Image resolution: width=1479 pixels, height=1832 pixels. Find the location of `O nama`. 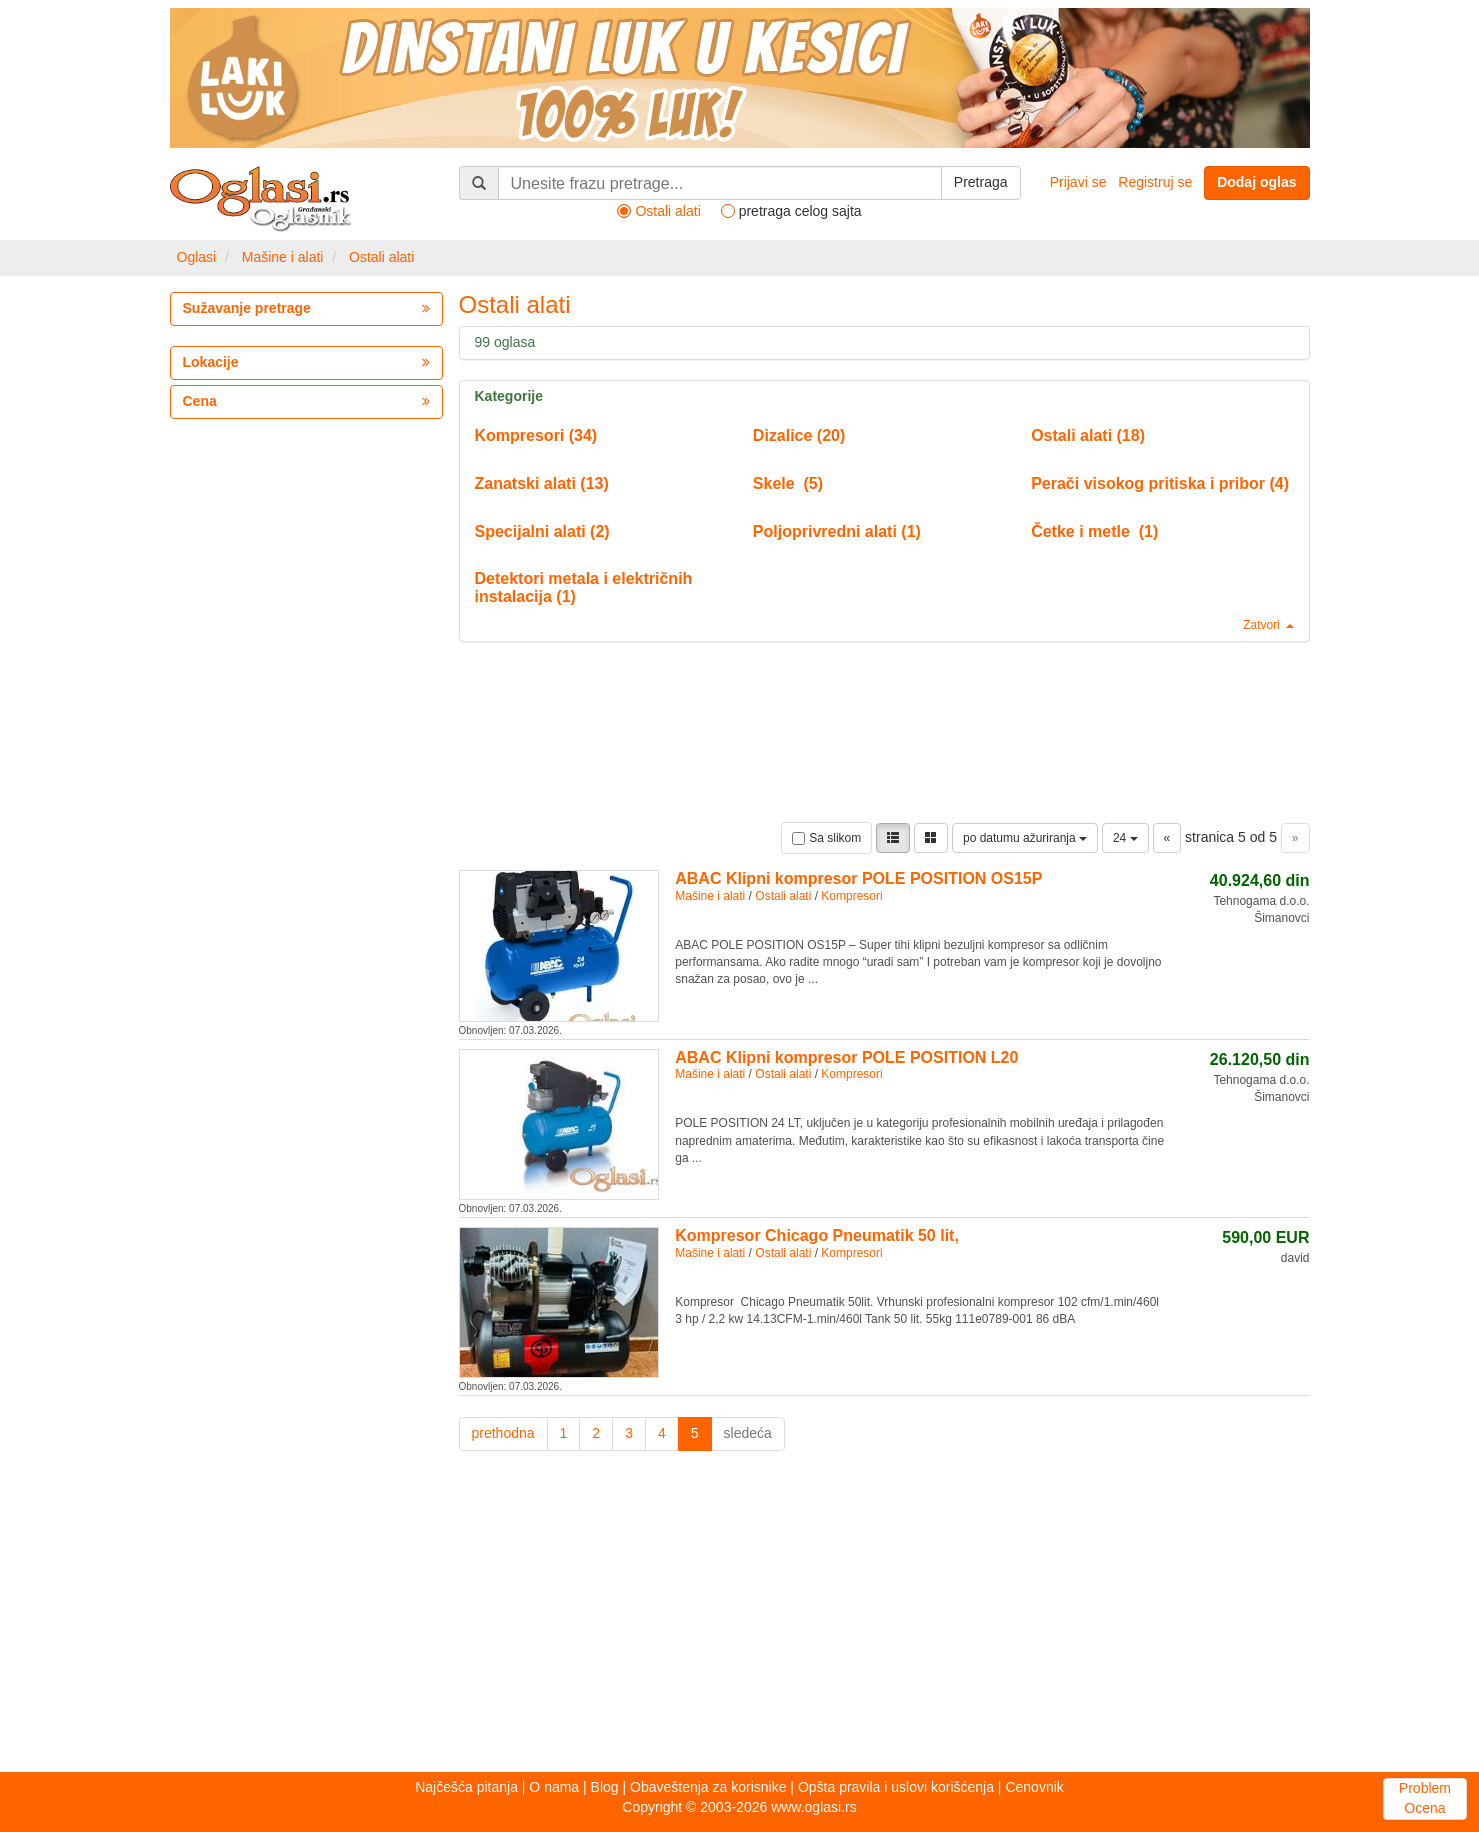

O nama is located at coordinates (554, 1787).